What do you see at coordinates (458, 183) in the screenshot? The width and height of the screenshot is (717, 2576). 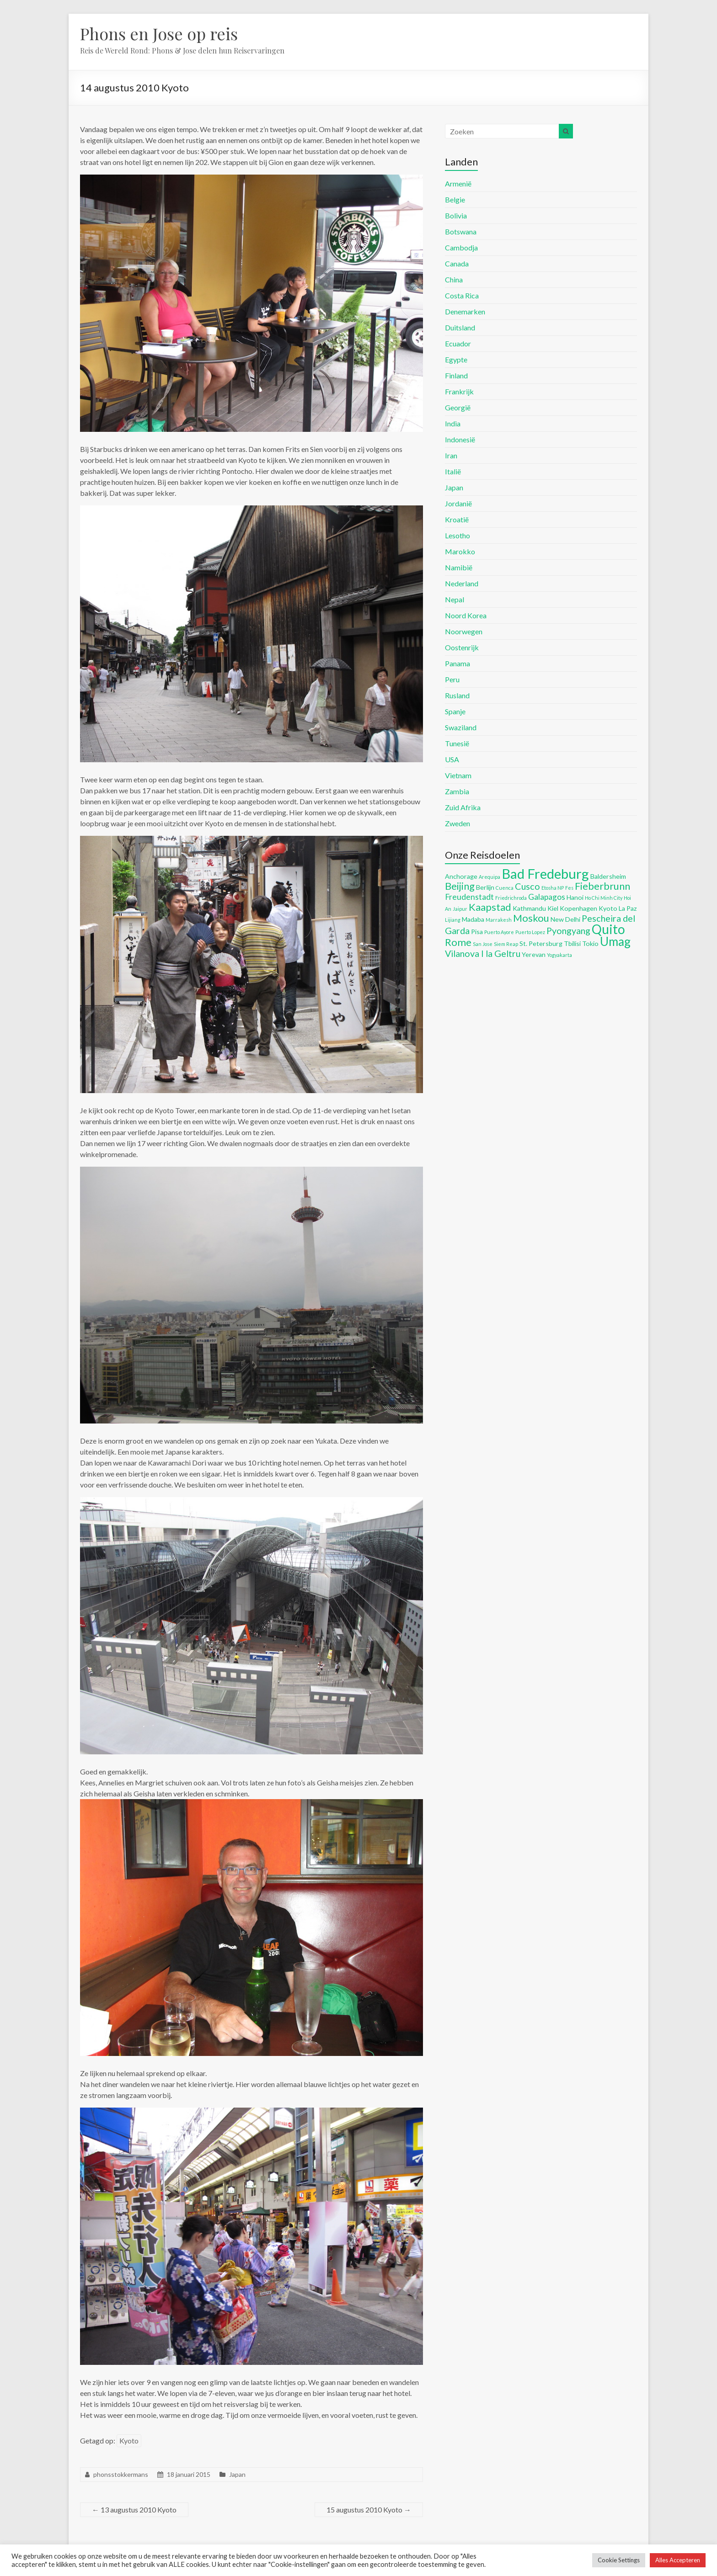 I see `Armenië` at bounding box center [458, 183].